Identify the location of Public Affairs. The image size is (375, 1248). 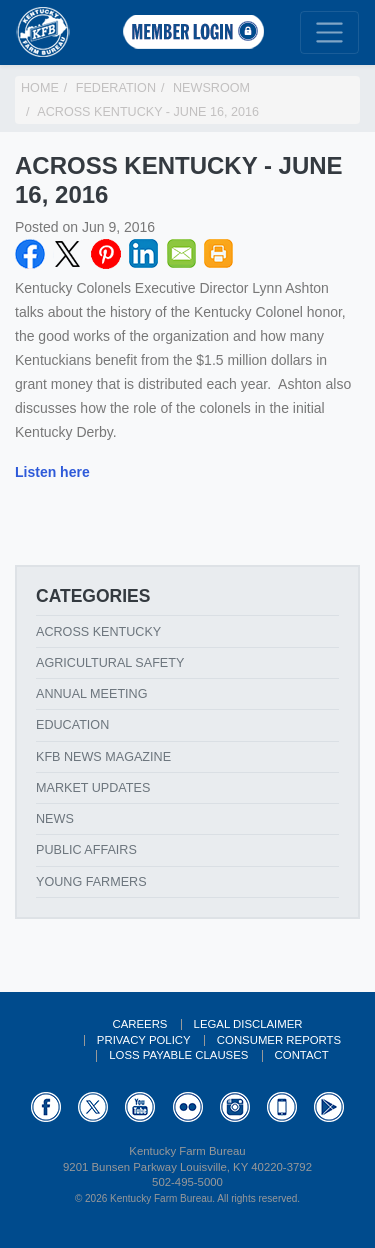
(86, 850).